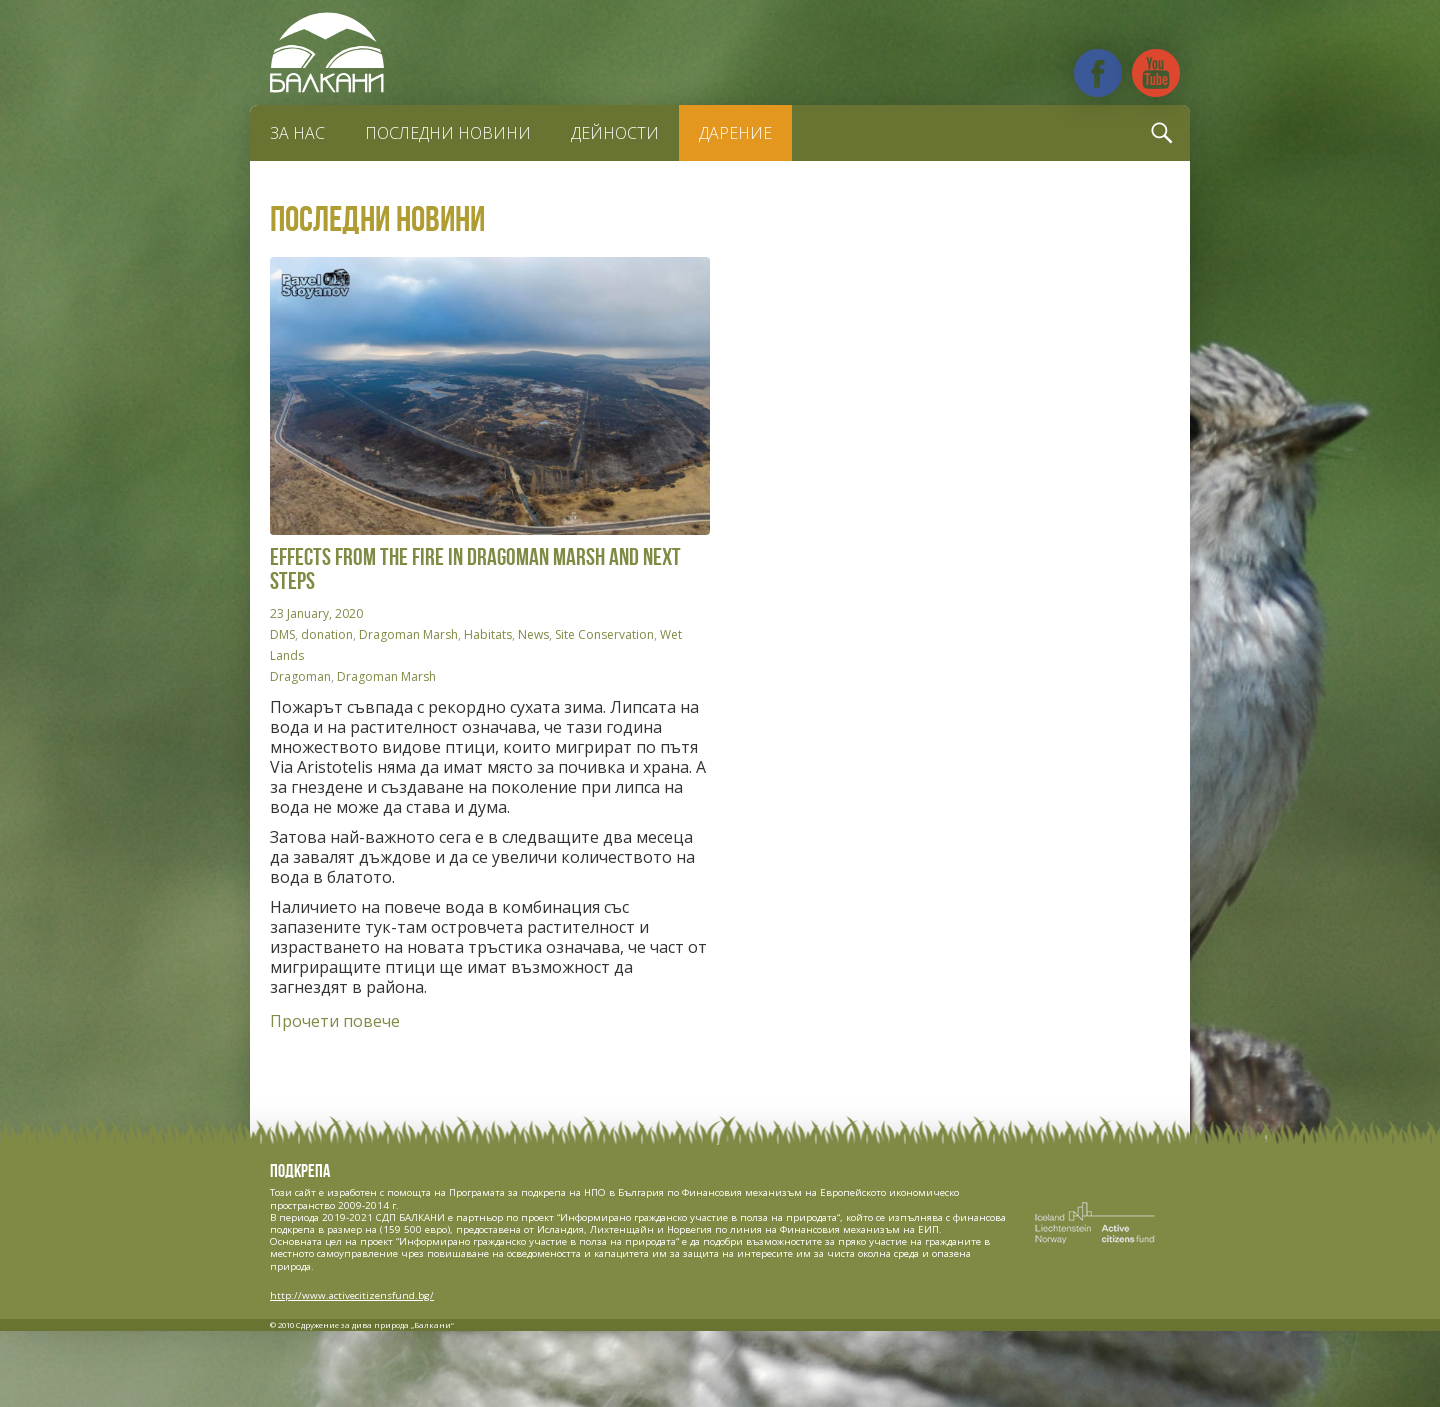 The width and height of the screenshot is (1440, 1407). Describe the element at coordinates (408, 634) in the screenshot. I see `Dragoman Marsh` at that location.